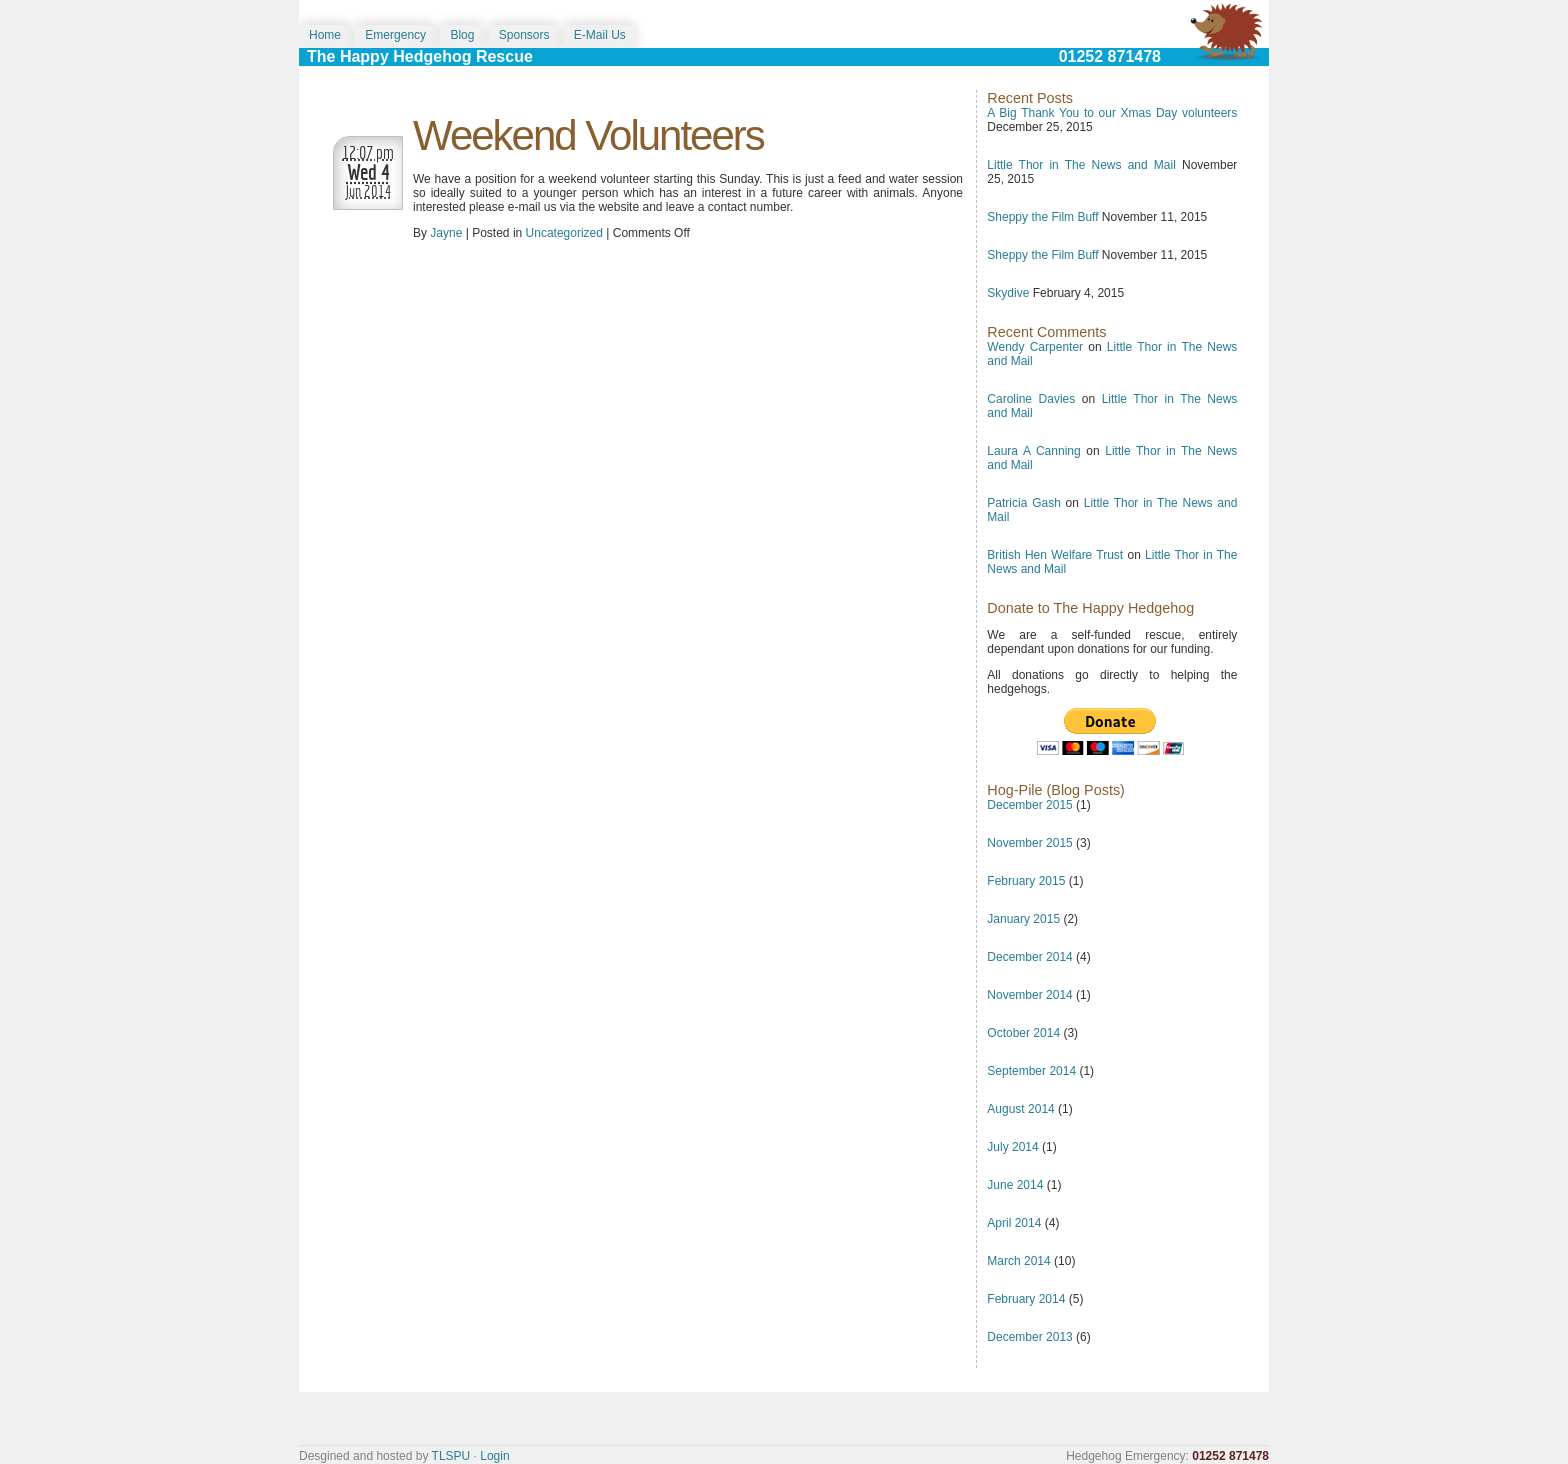 Image resolution: width=1568 pixels, height=1464 pixels. I want to click on June 2014, so click(1015, 1185).